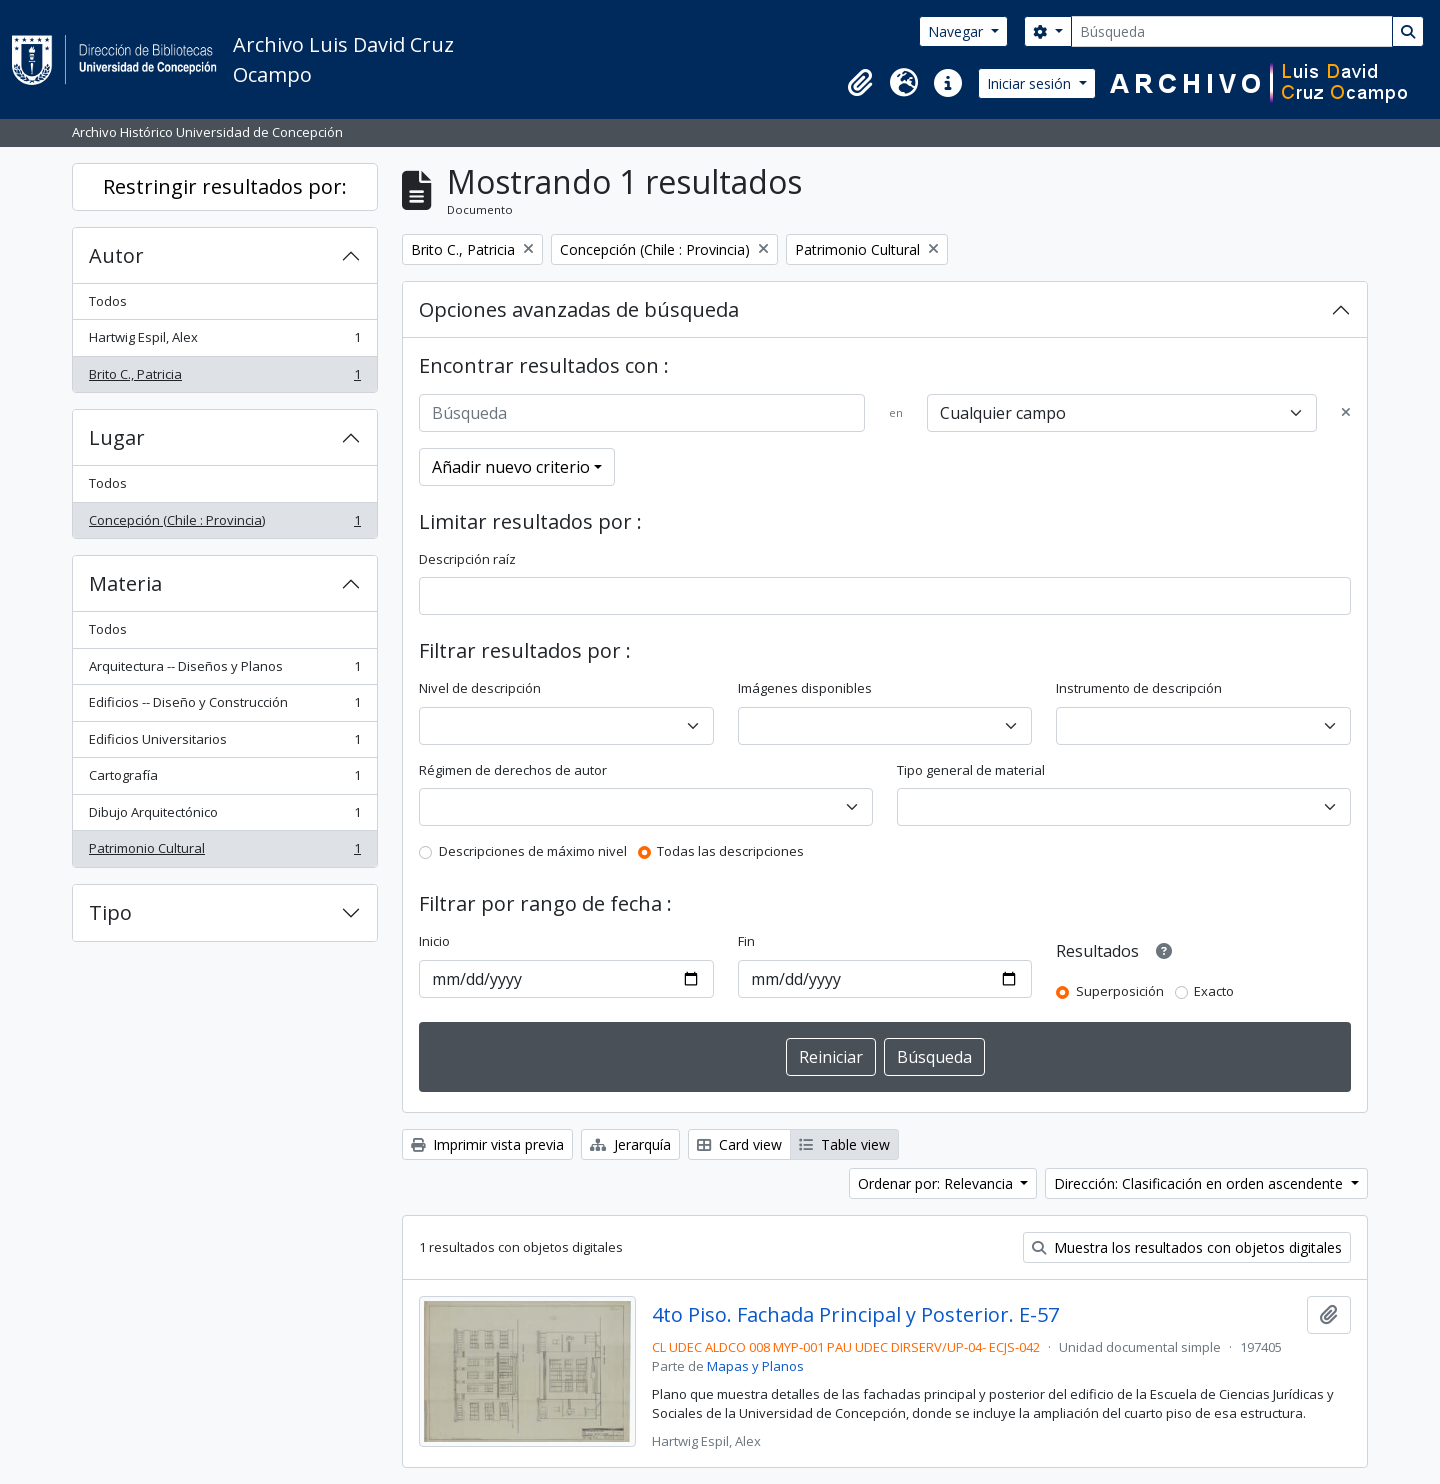 The image size is (1440, 1484). What do you see at coordinates (224, 779) in the screenshot?
I see `Cartografía` at bounding box center [224, 779].